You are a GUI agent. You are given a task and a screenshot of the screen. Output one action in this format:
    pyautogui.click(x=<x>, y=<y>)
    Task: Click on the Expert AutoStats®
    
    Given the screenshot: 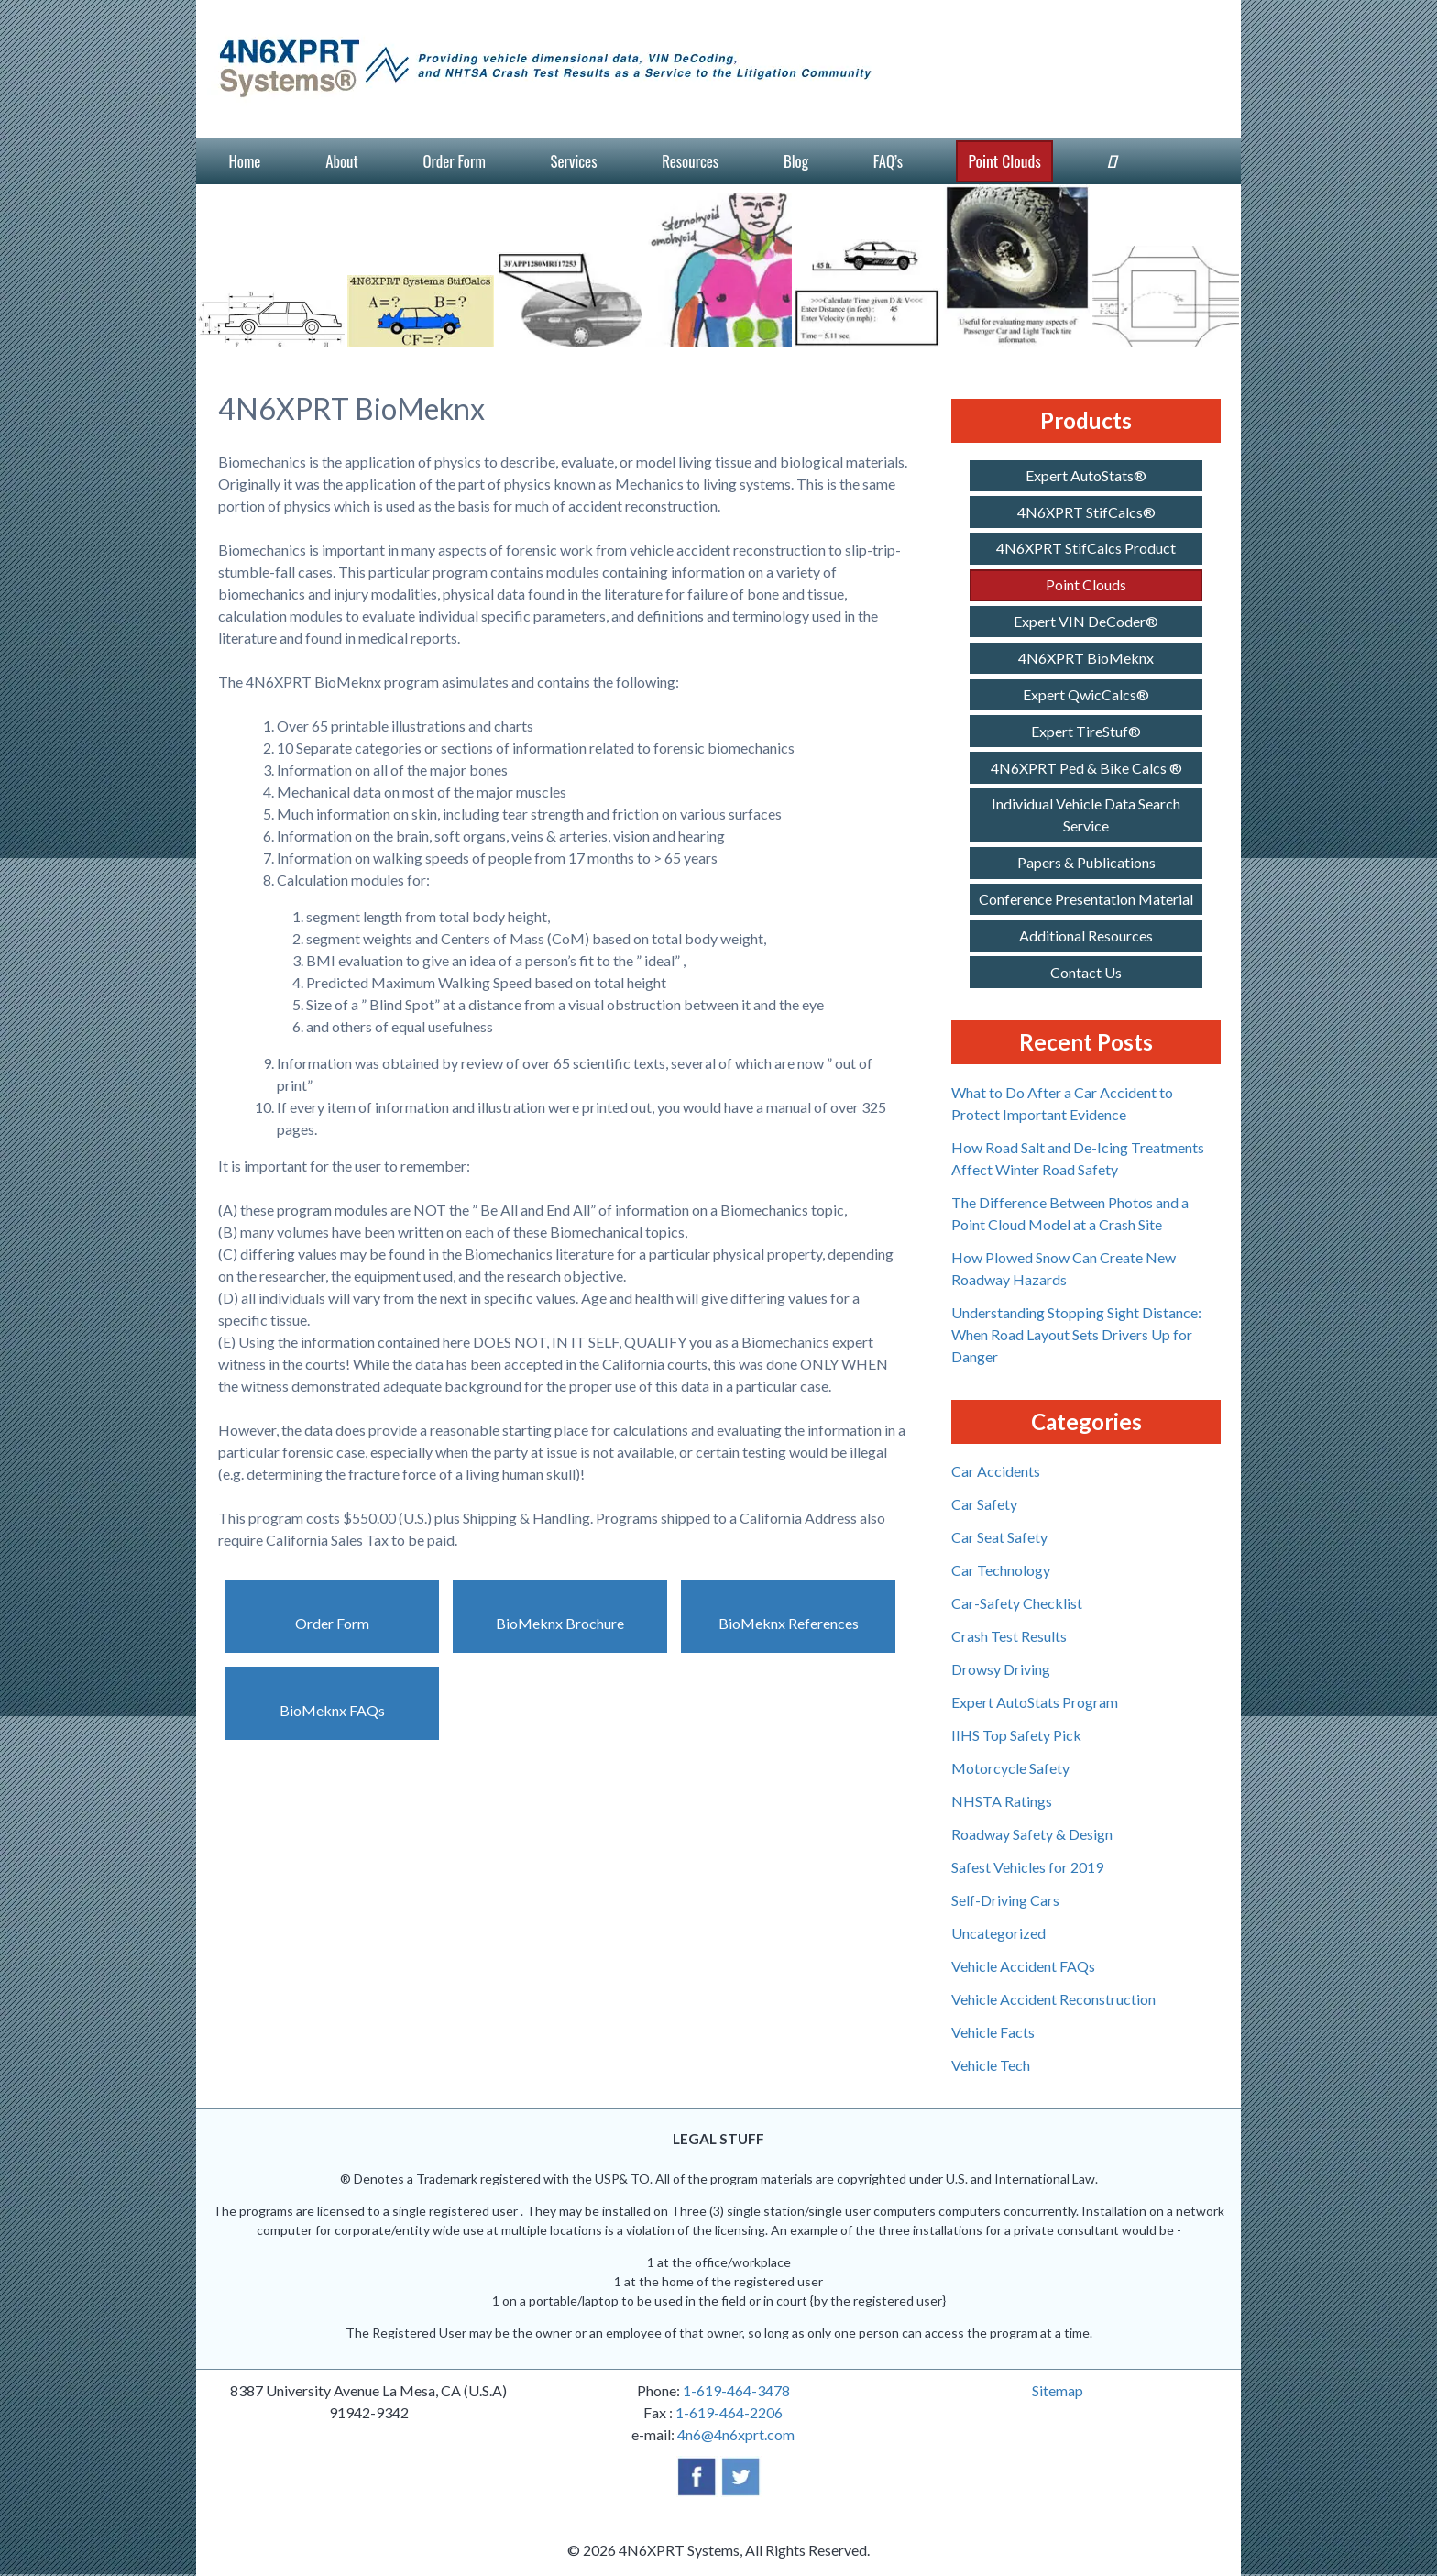 What is the action you would take?
    pyautogui.click(x=1086, y=475)
    